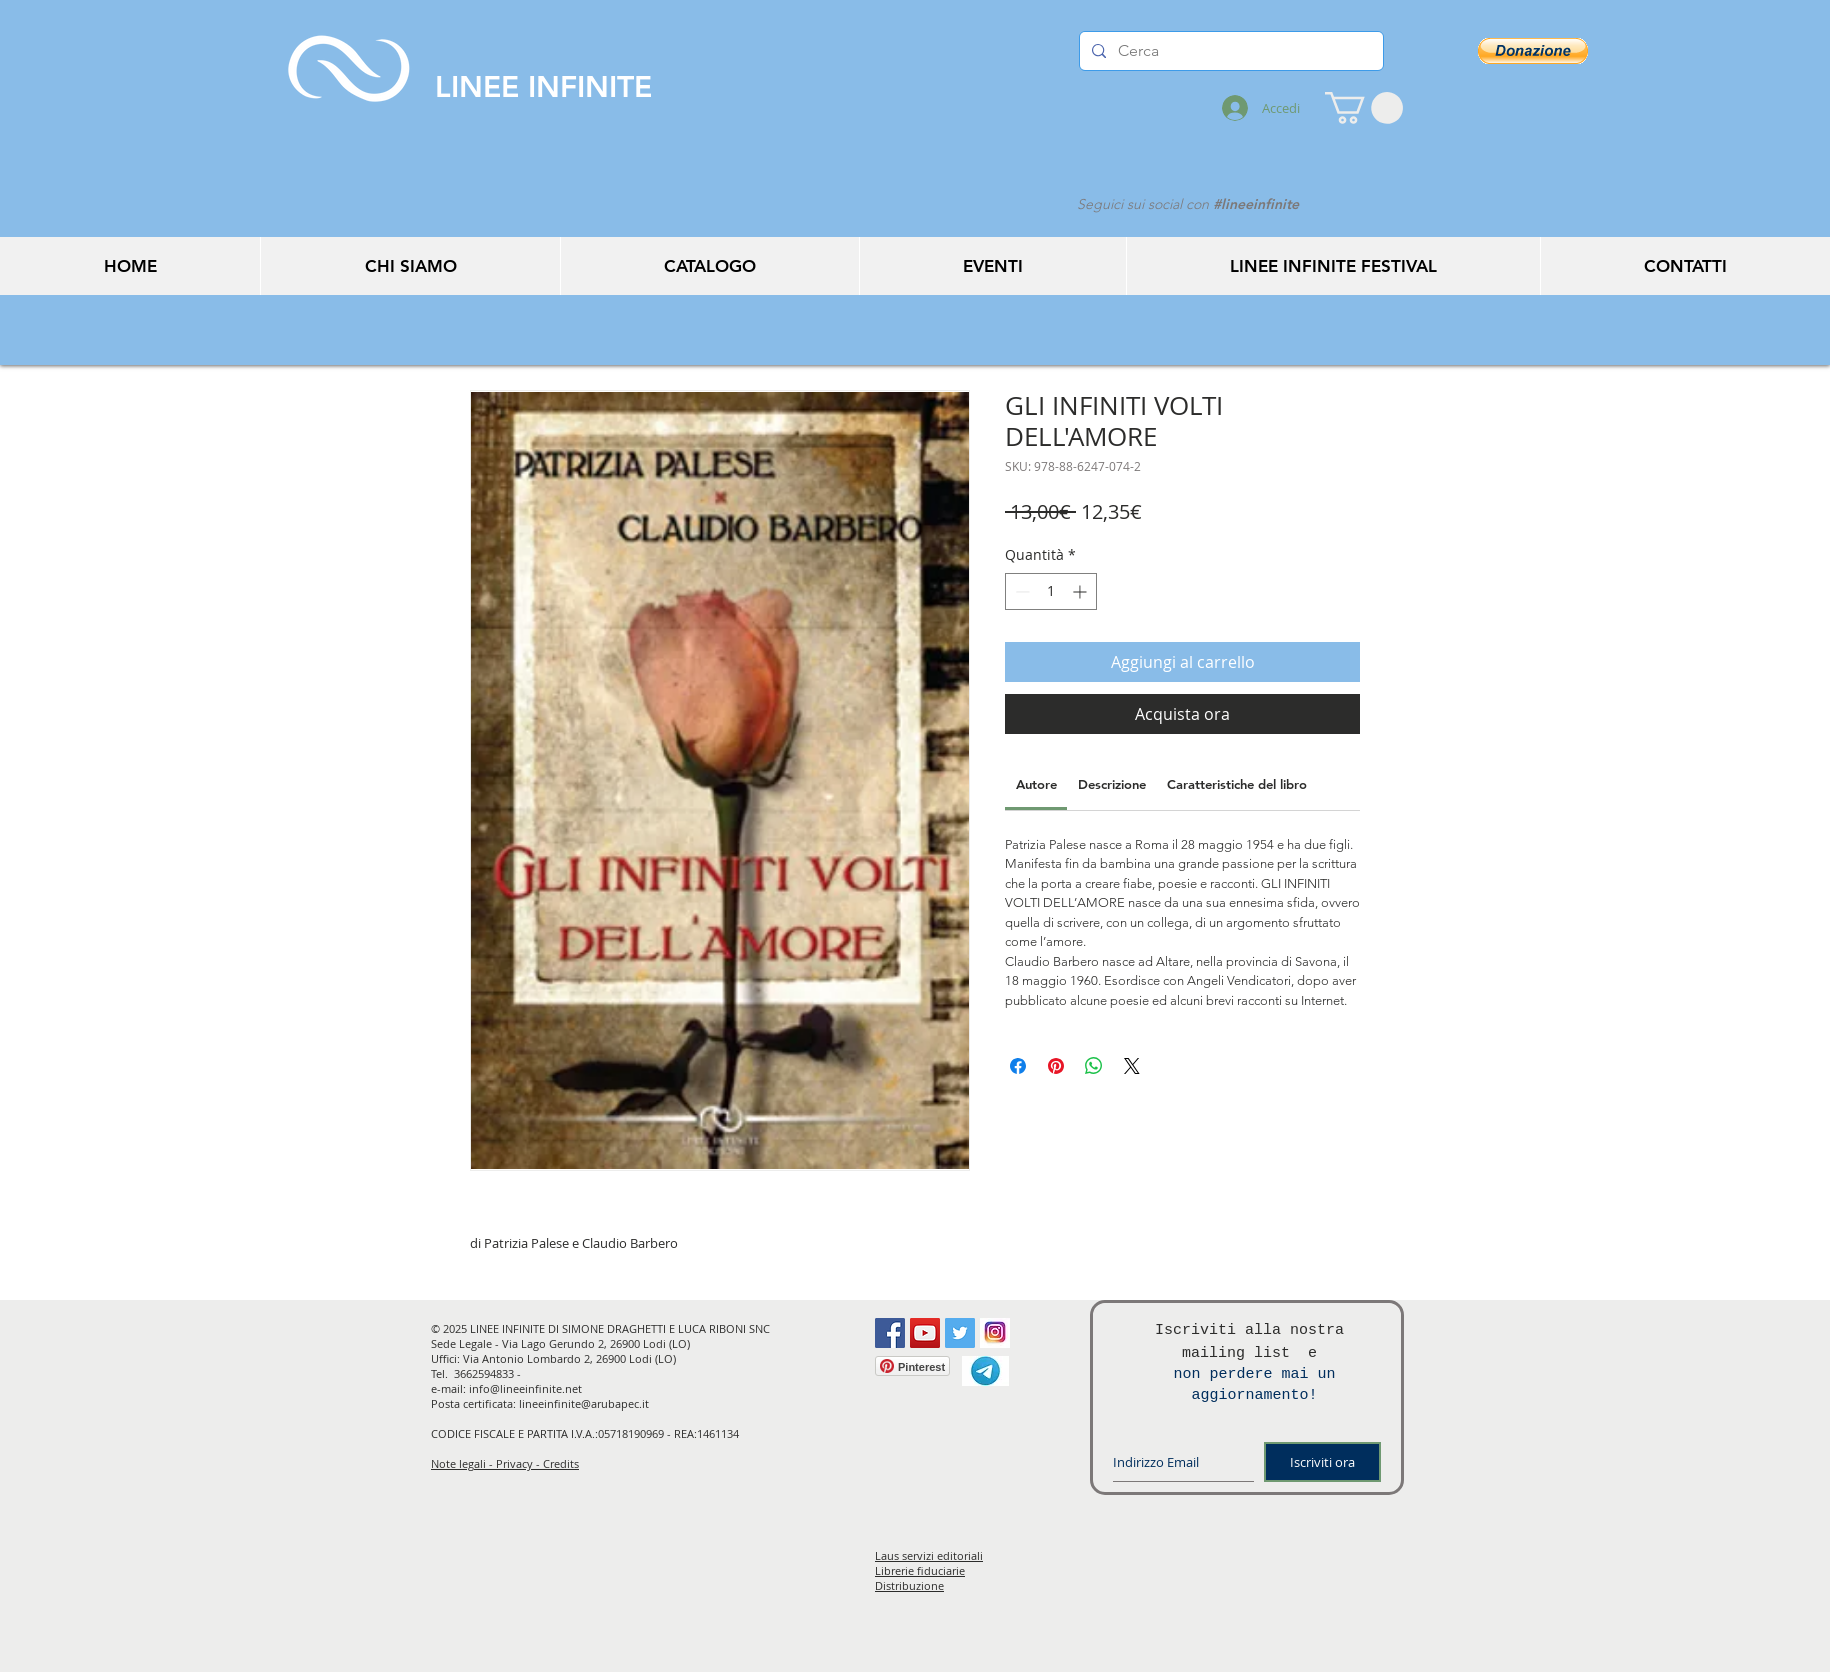 The width and height of the screenshot is (1830, 1672). I want to click on Distribuzione, so click(909, 1585).